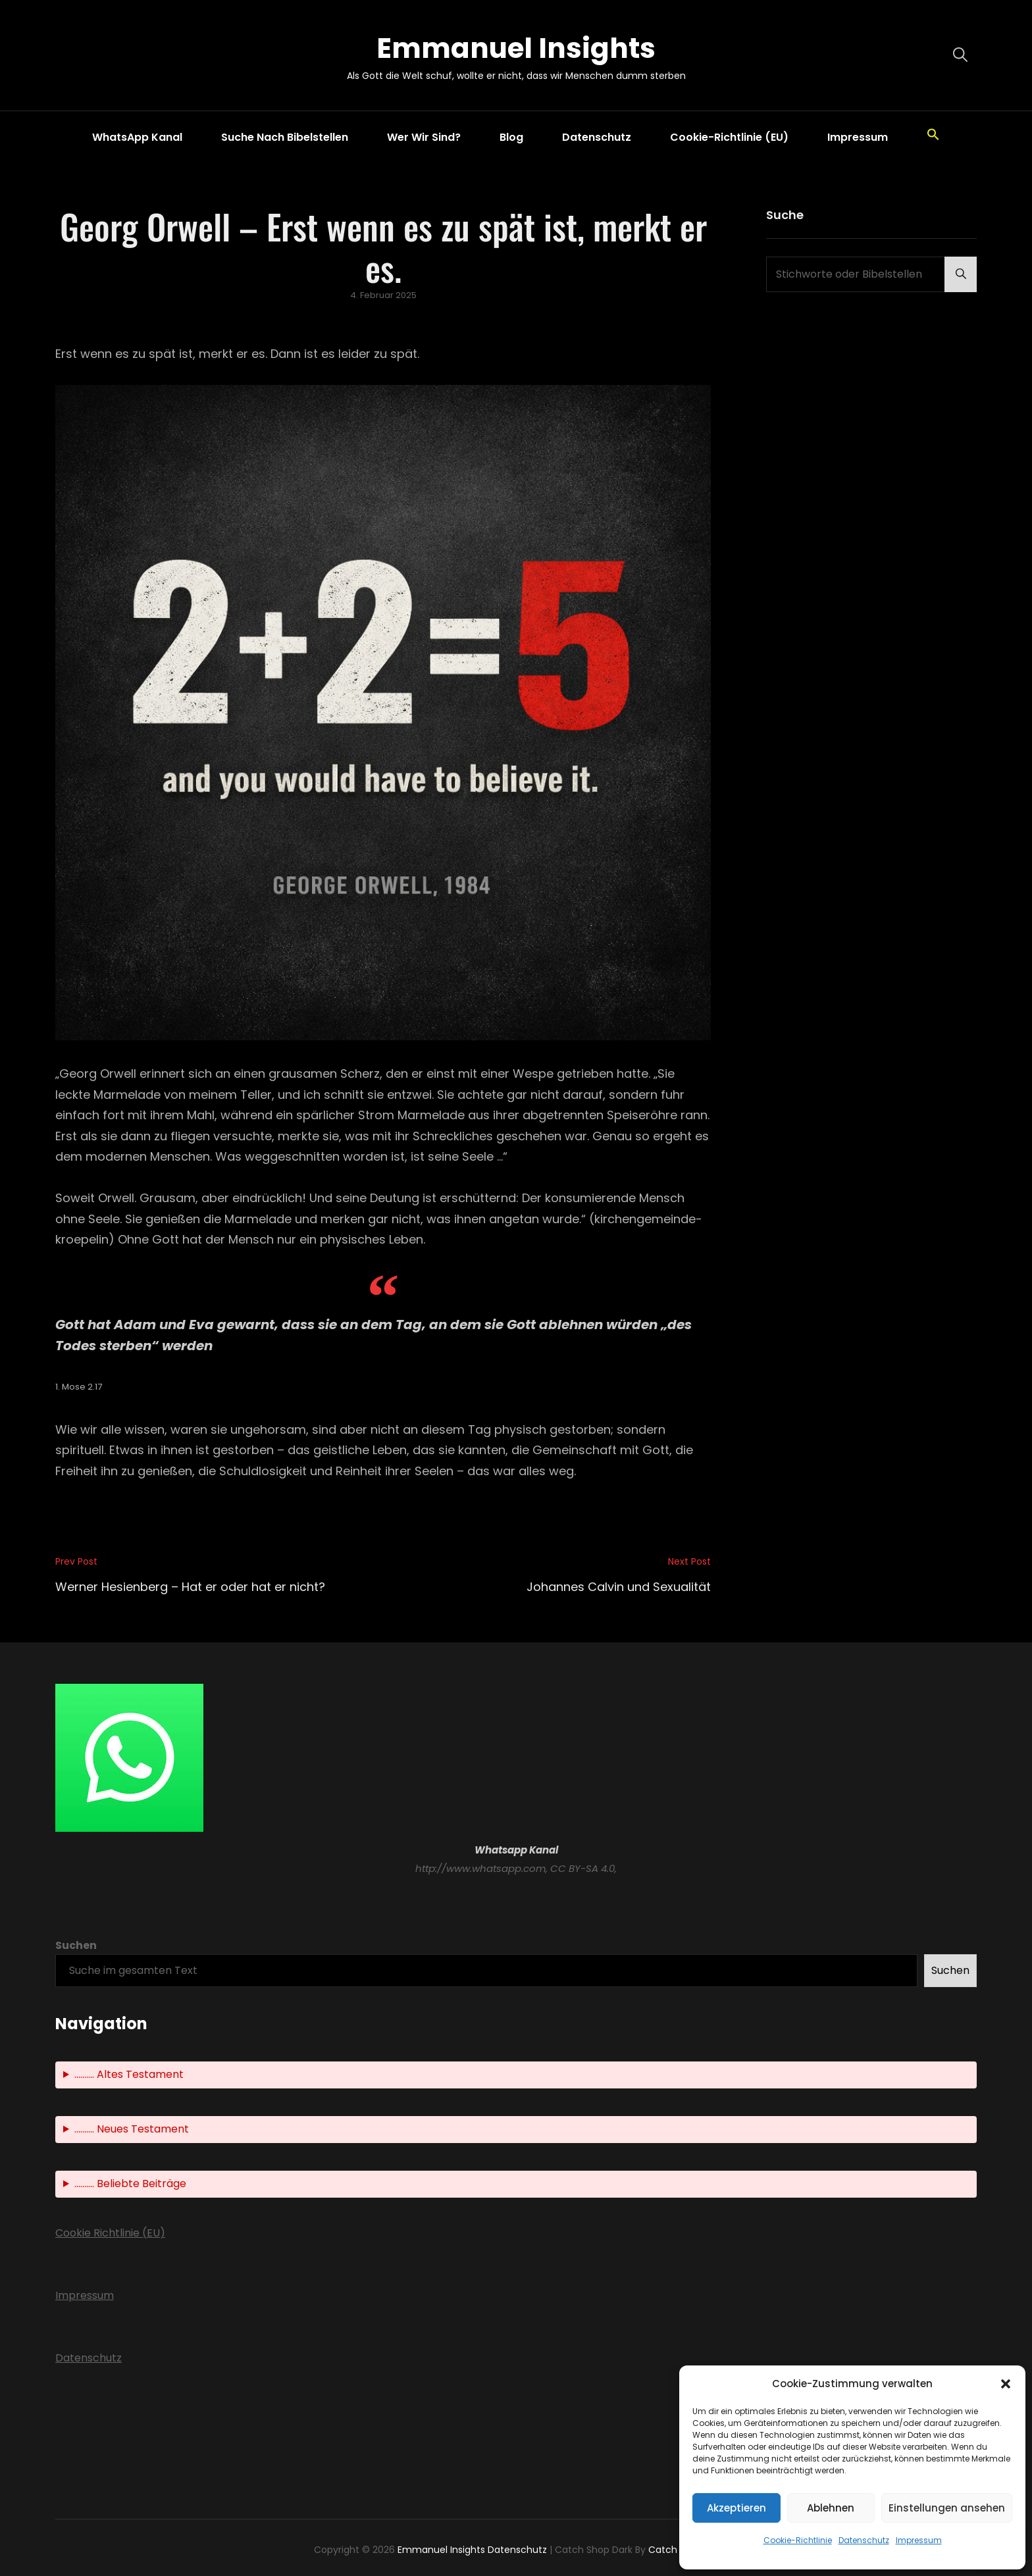 This screenshot has height=2576, width=1032. What do you see at coordinates (131, 2128) in the screenshot?
I see `.......... Neues Testament` at bounding box center [131, 2128].